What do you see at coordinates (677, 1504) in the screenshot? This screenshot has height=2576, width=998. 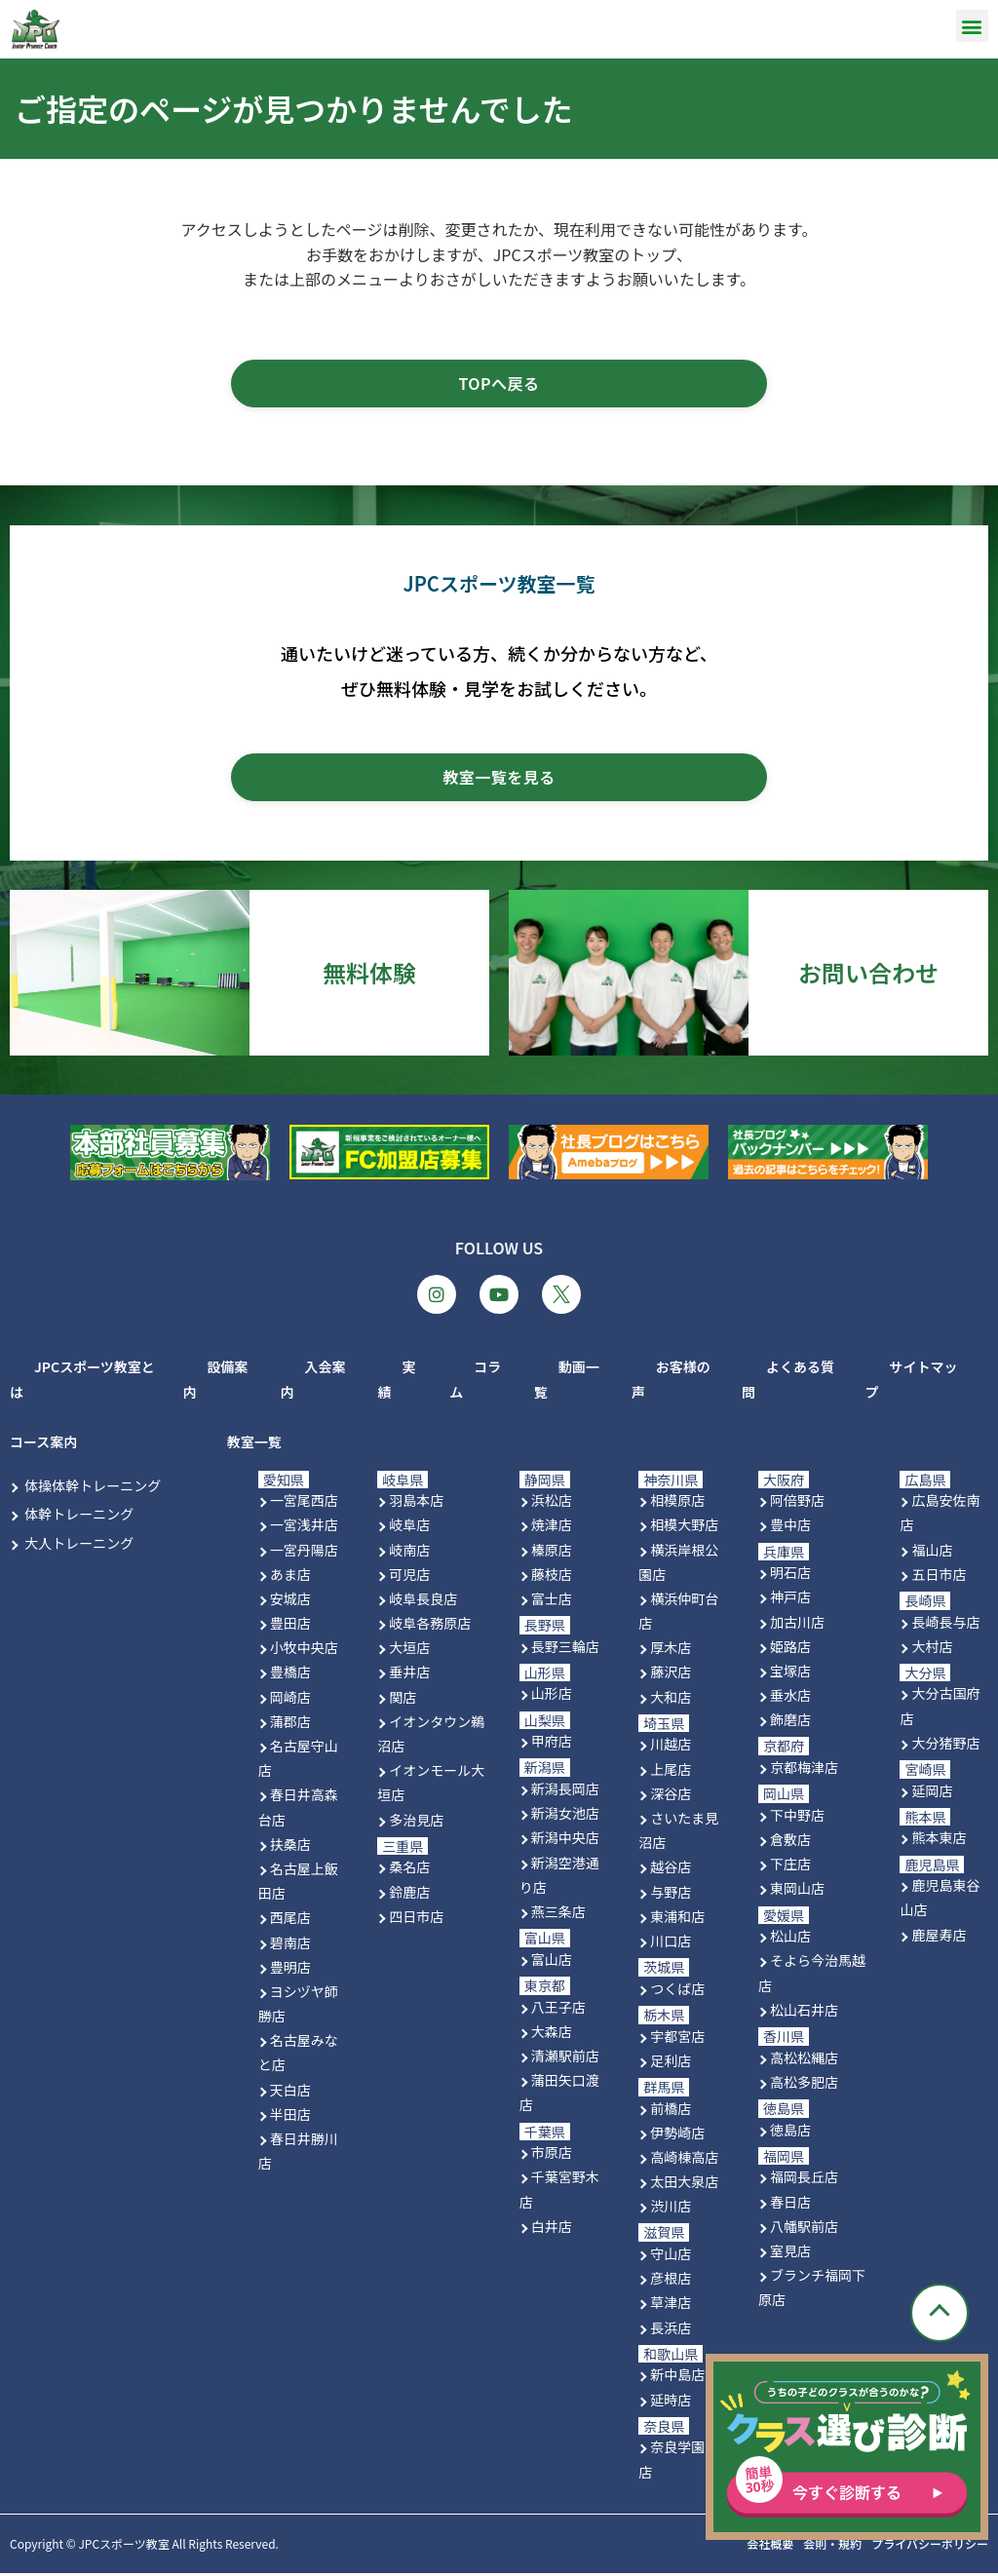 I see `相模原店` at bounding box center [677, 1504].